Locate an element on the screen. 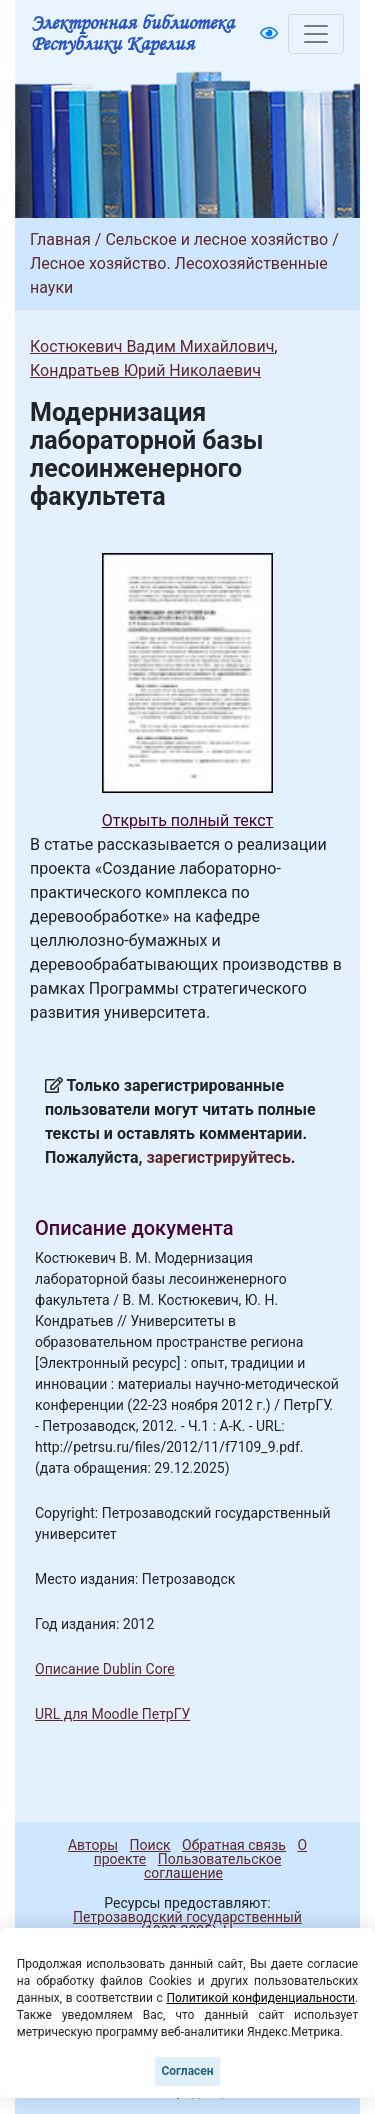  [Toggle navigation] is located at coordinates (316, 34).